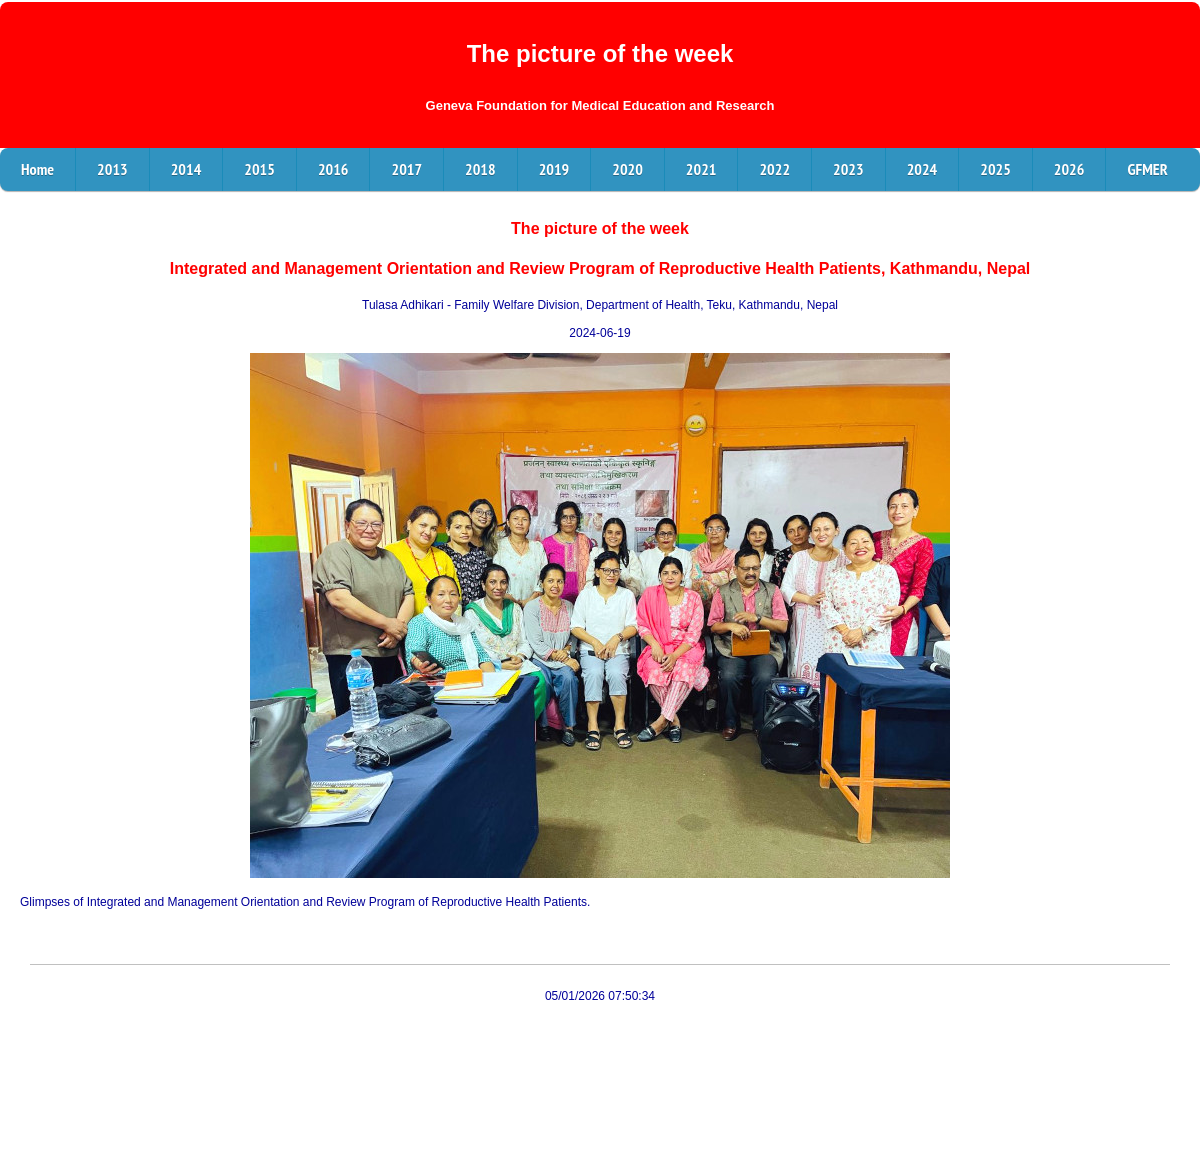  Describe the element at coordinates (995, 169) in the screenshot. I see `2025` at that location.